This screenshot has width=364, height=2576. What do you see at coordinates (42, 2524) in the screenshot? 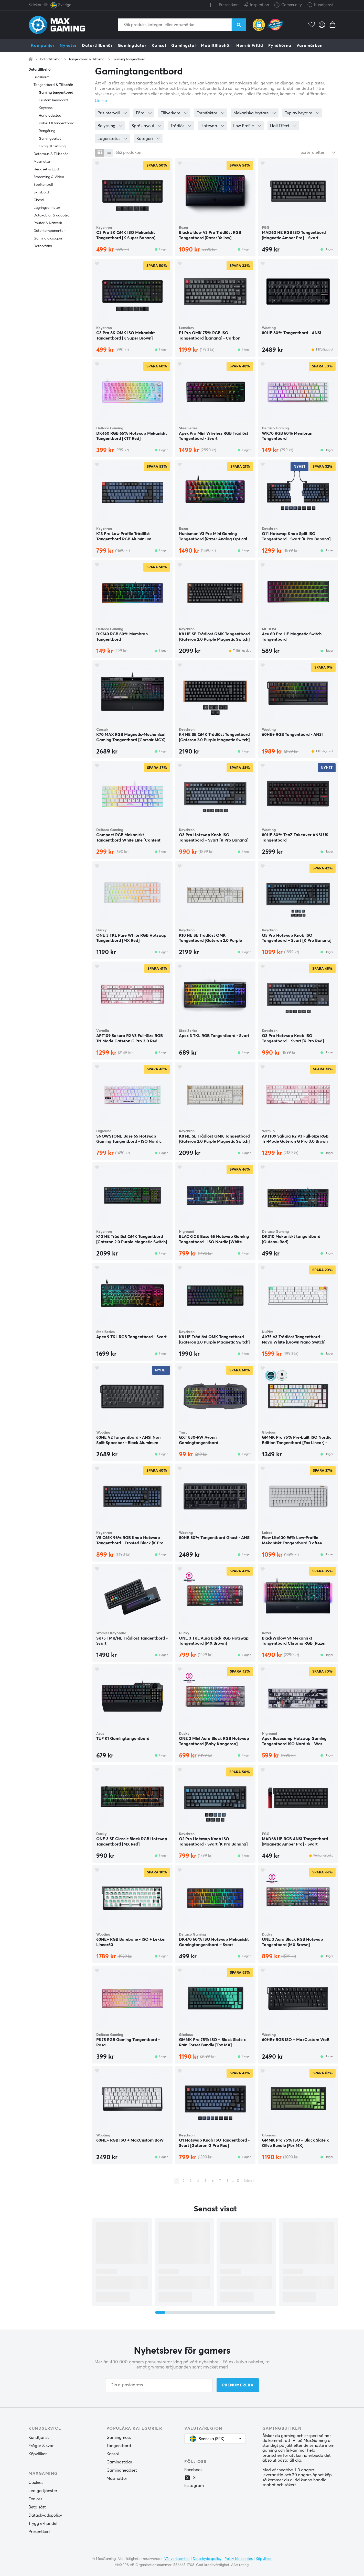
I see `Trygg e-handel` at bounding box center [42, 2524].